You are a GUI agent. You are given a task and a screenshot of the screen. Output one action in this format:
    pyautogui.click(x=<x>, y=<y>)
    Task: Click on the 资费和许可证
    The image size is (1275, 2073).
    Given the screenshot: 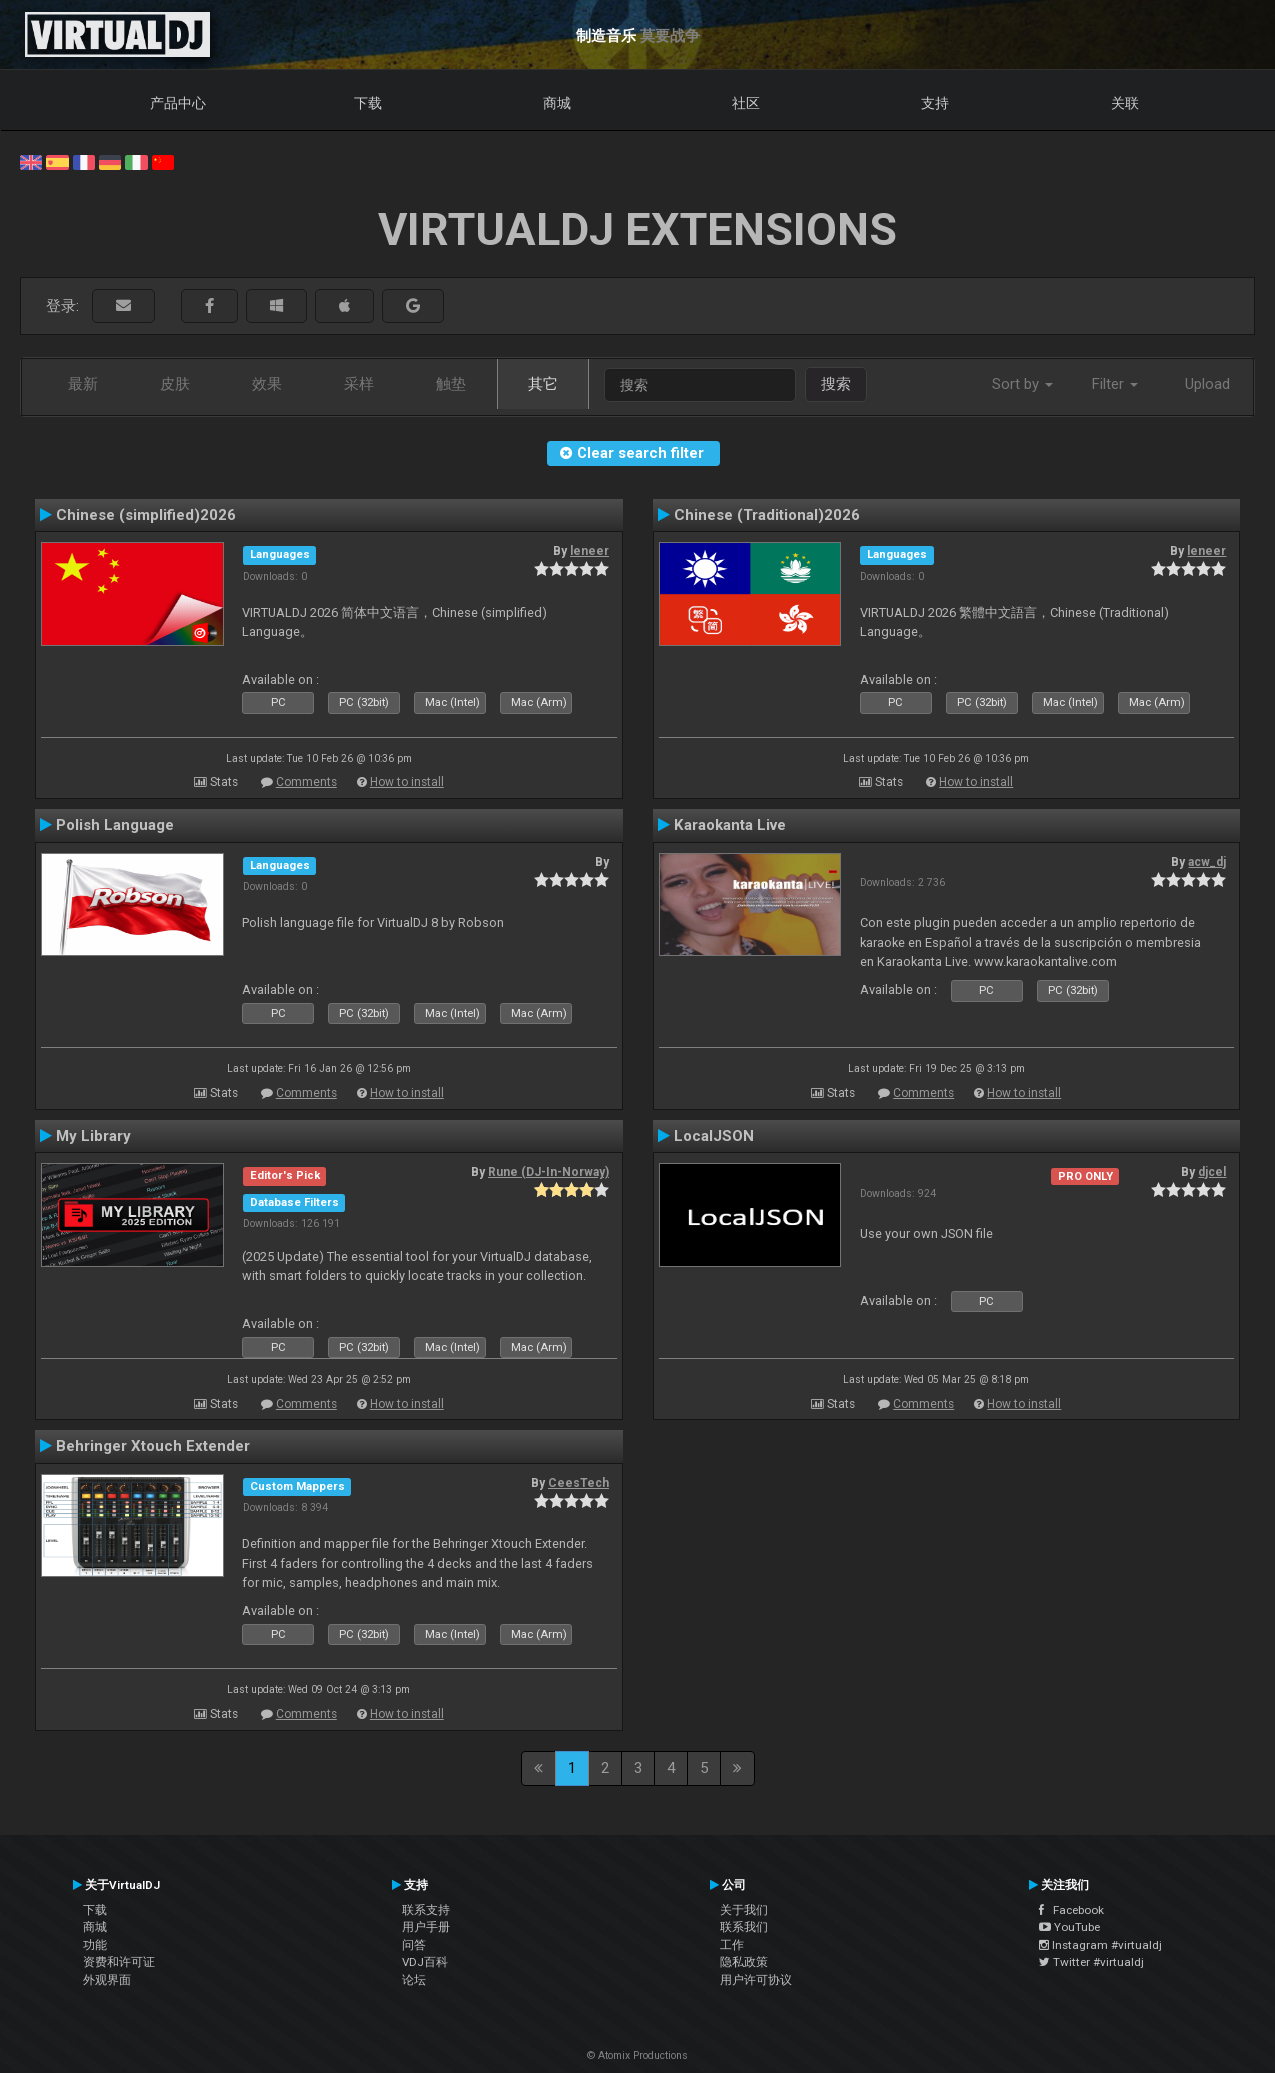 What is the action you would take?
    pyautogui.click(x=119, y=1962)
    